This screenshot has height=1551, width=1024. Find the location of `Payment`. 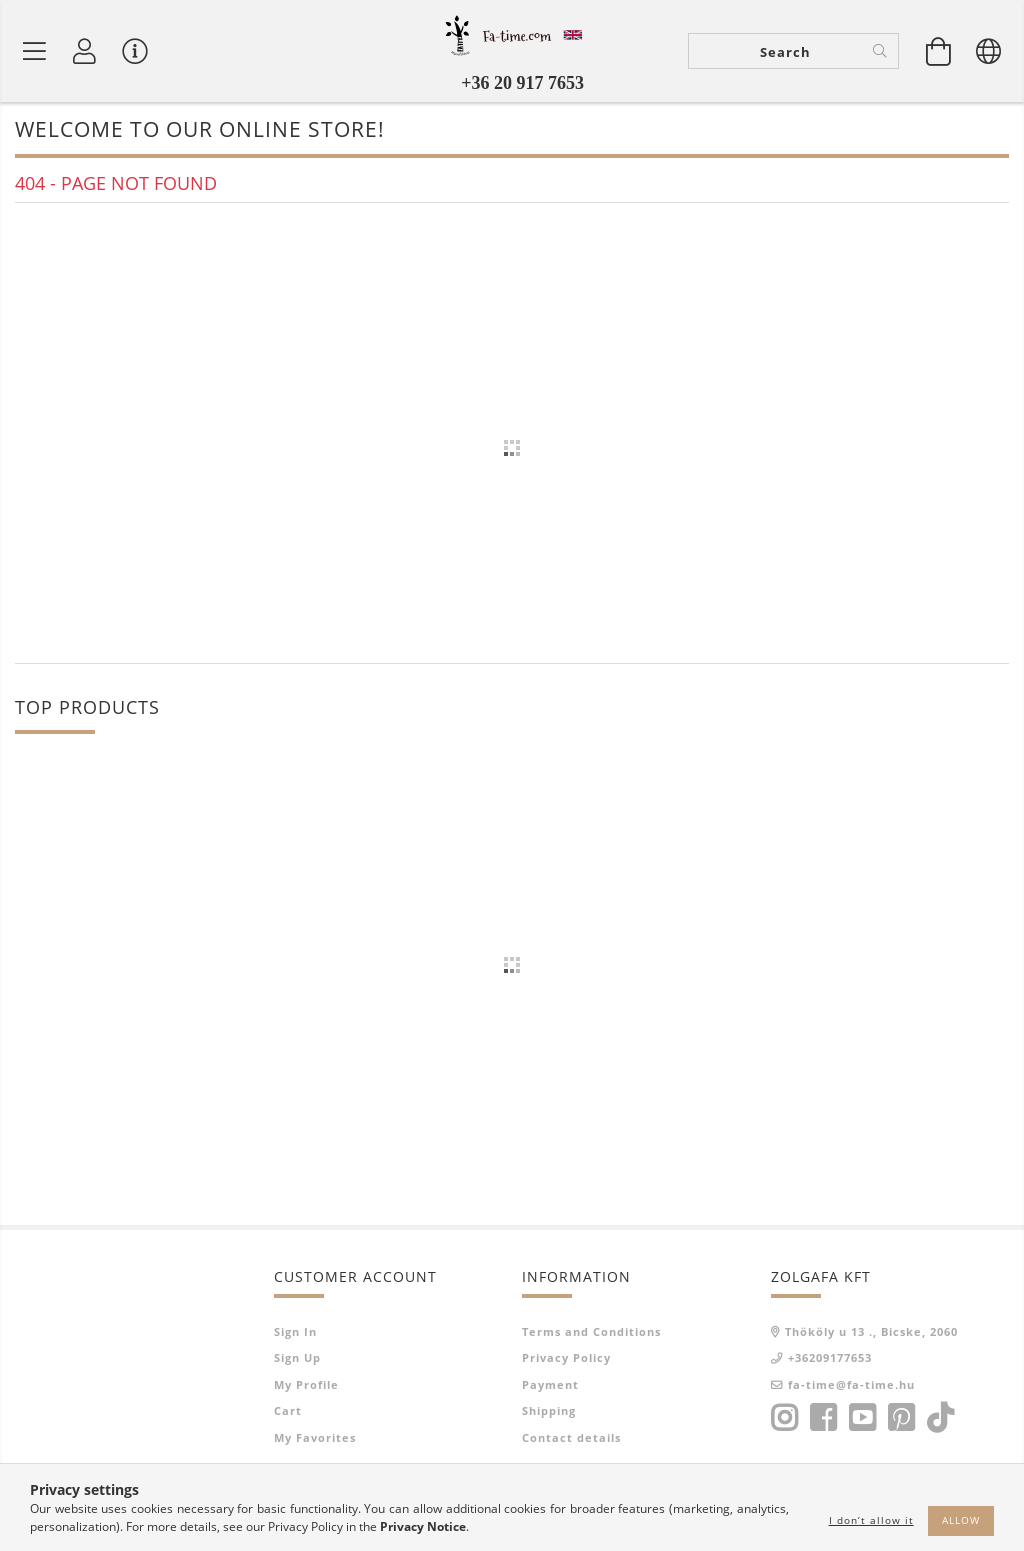

Payment is located at coordinates (550, 1384).